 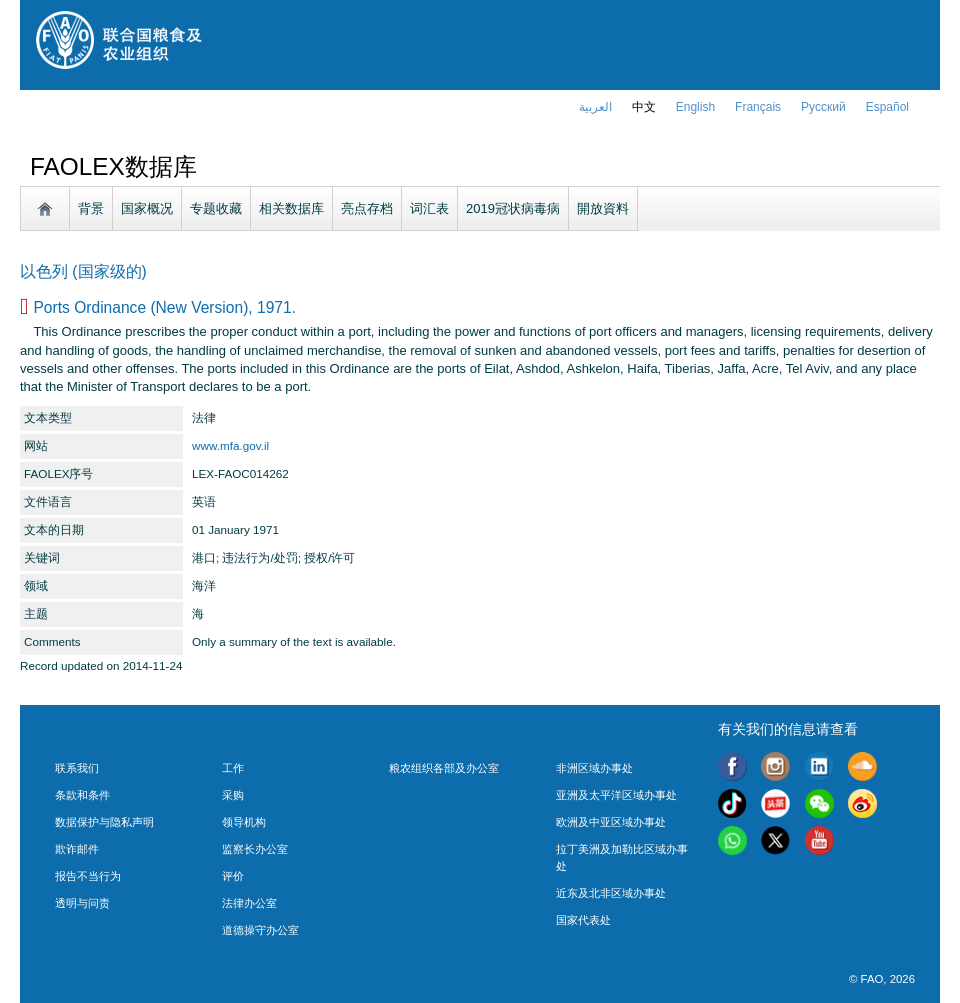 What do you see at coordinates (260, 930) in the screenshot?
I see `道德操守办公室` at bounding box center [260, 930].